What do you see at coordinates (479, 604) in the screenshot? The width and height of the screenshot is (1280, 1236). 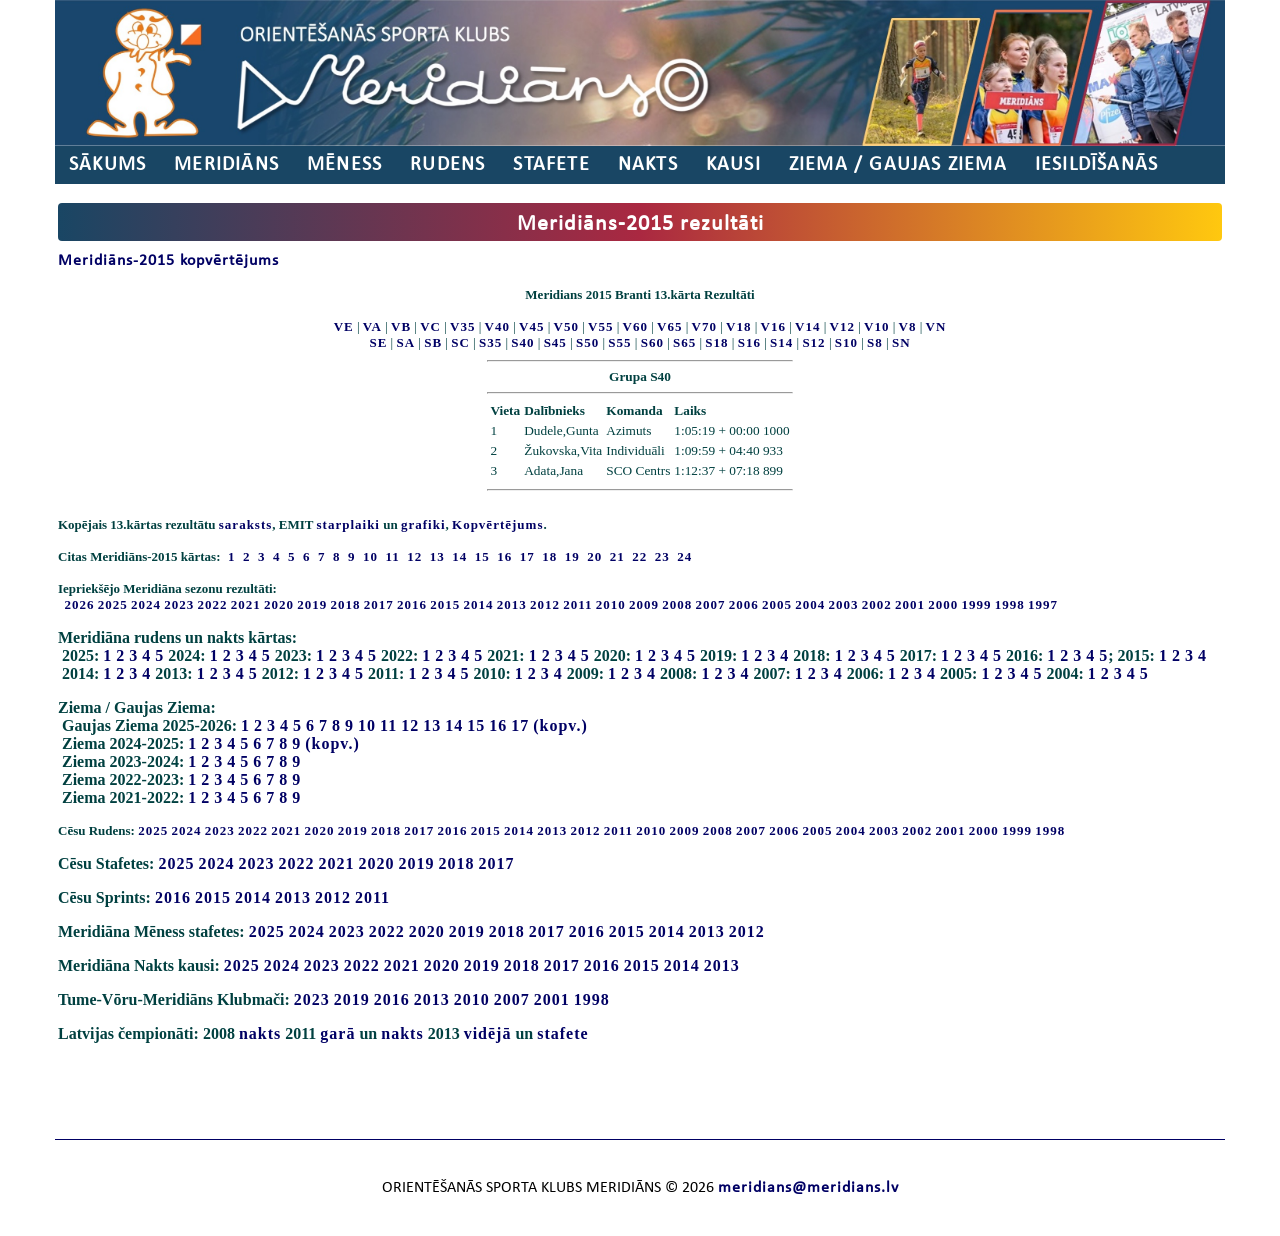 I see `2014` at bounding box center [479, 604].